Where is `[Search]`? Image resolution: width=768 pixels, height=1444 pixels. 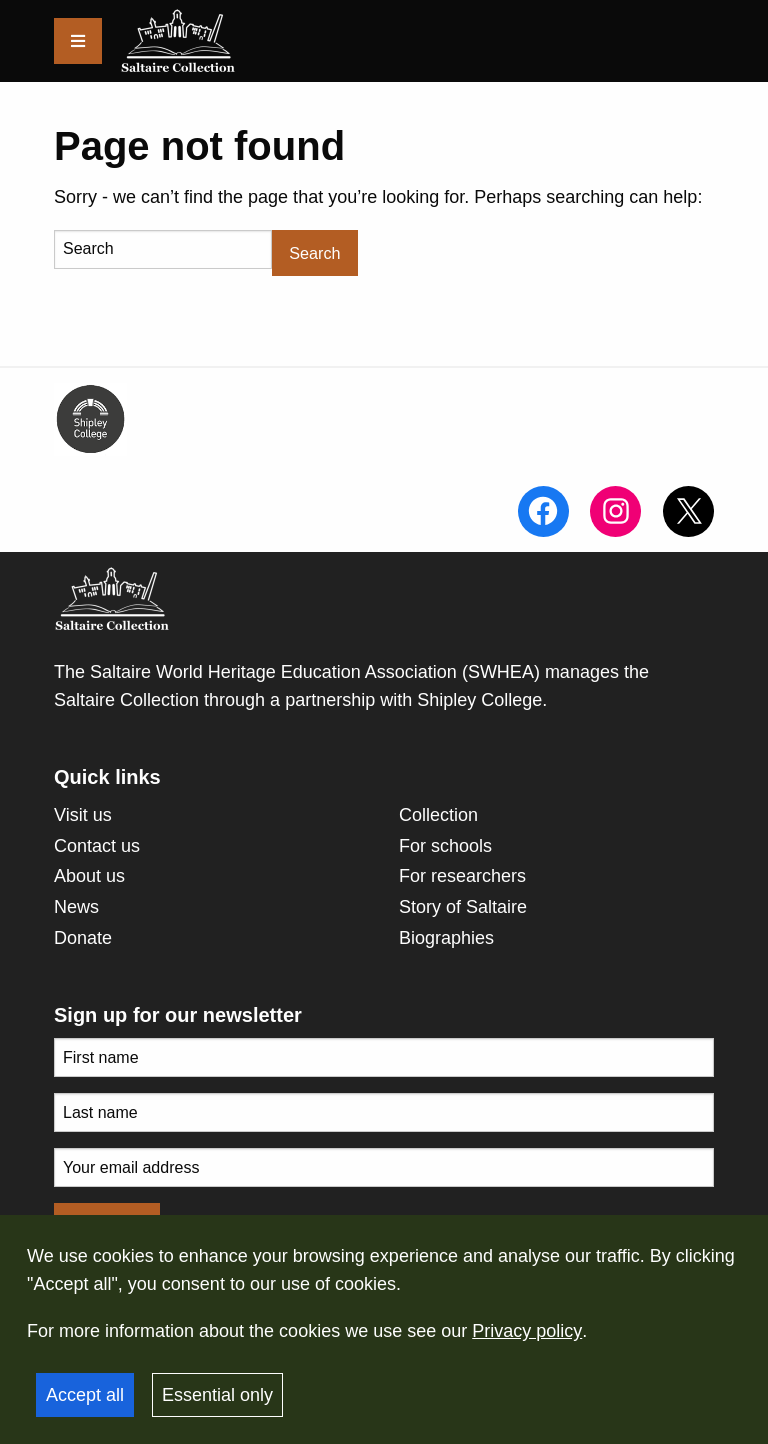
[Search] is located at coordinates (163, 249).